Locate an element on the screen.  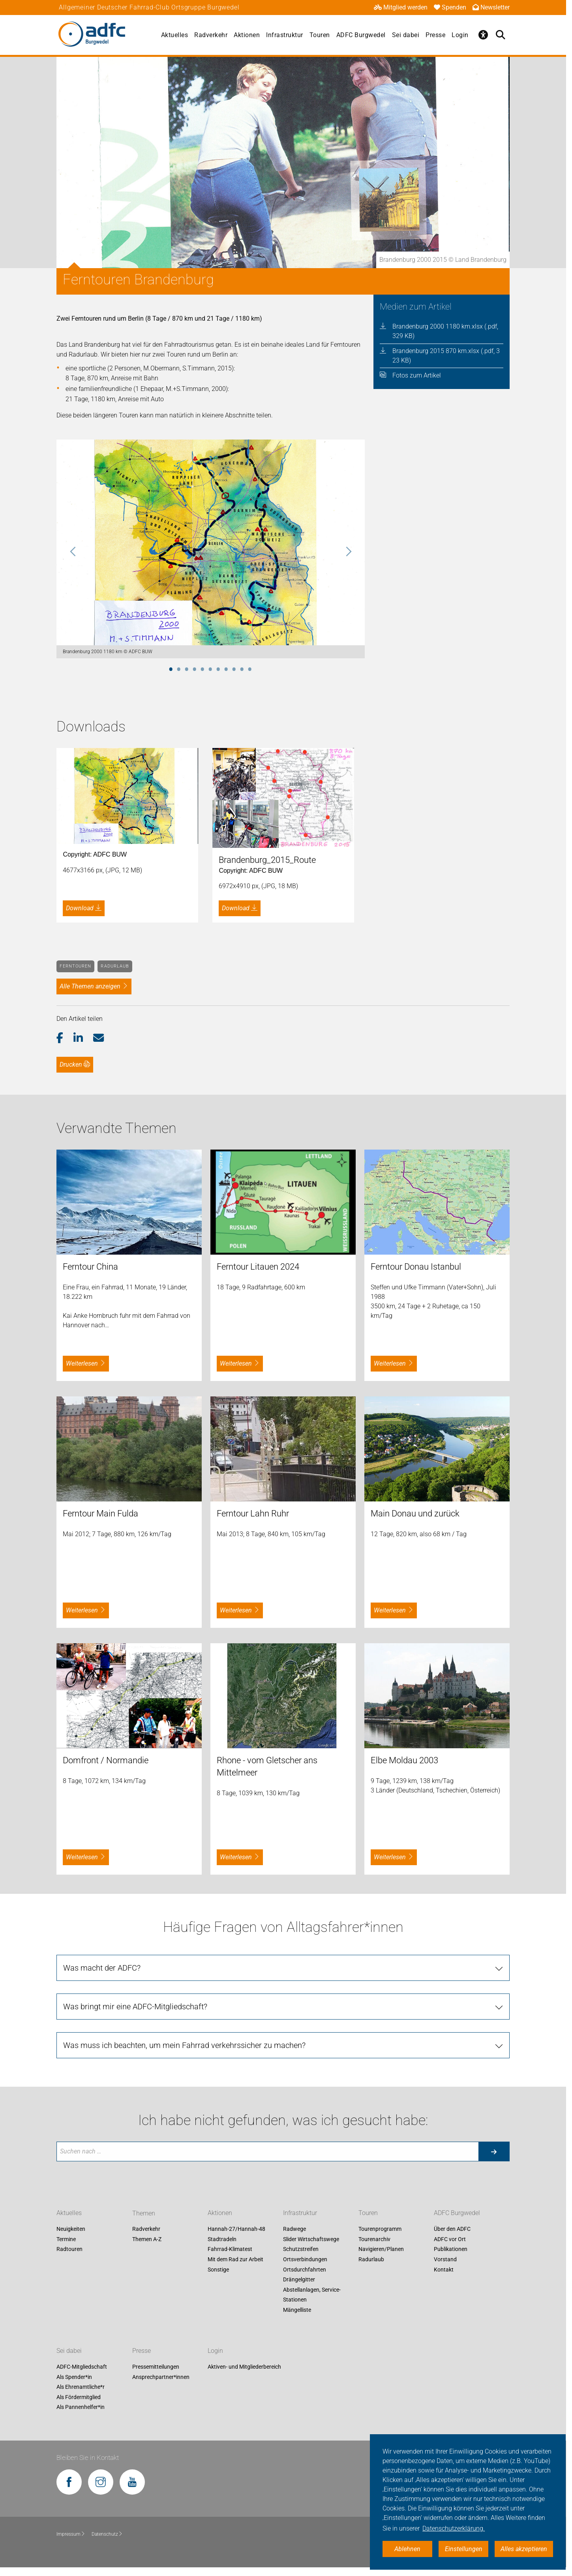
Als Pannenhelfer*in is located at coordinates (80, 2407).